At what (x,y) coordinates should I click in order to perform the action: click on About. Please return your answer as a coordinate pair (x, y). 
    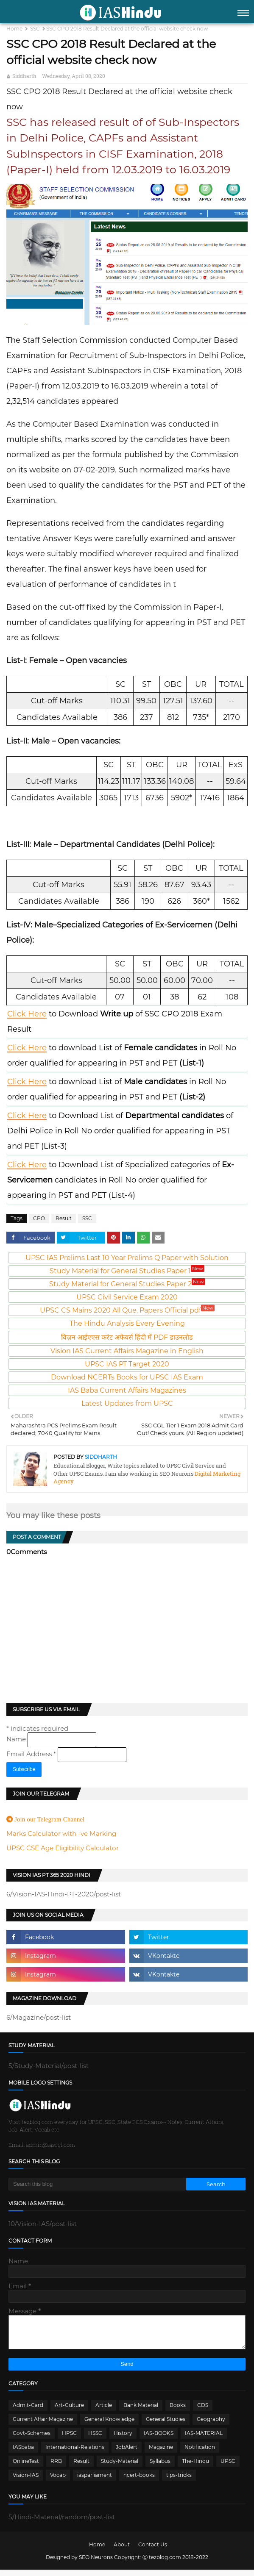
    Looking at the image, I should click on (122, 2551).